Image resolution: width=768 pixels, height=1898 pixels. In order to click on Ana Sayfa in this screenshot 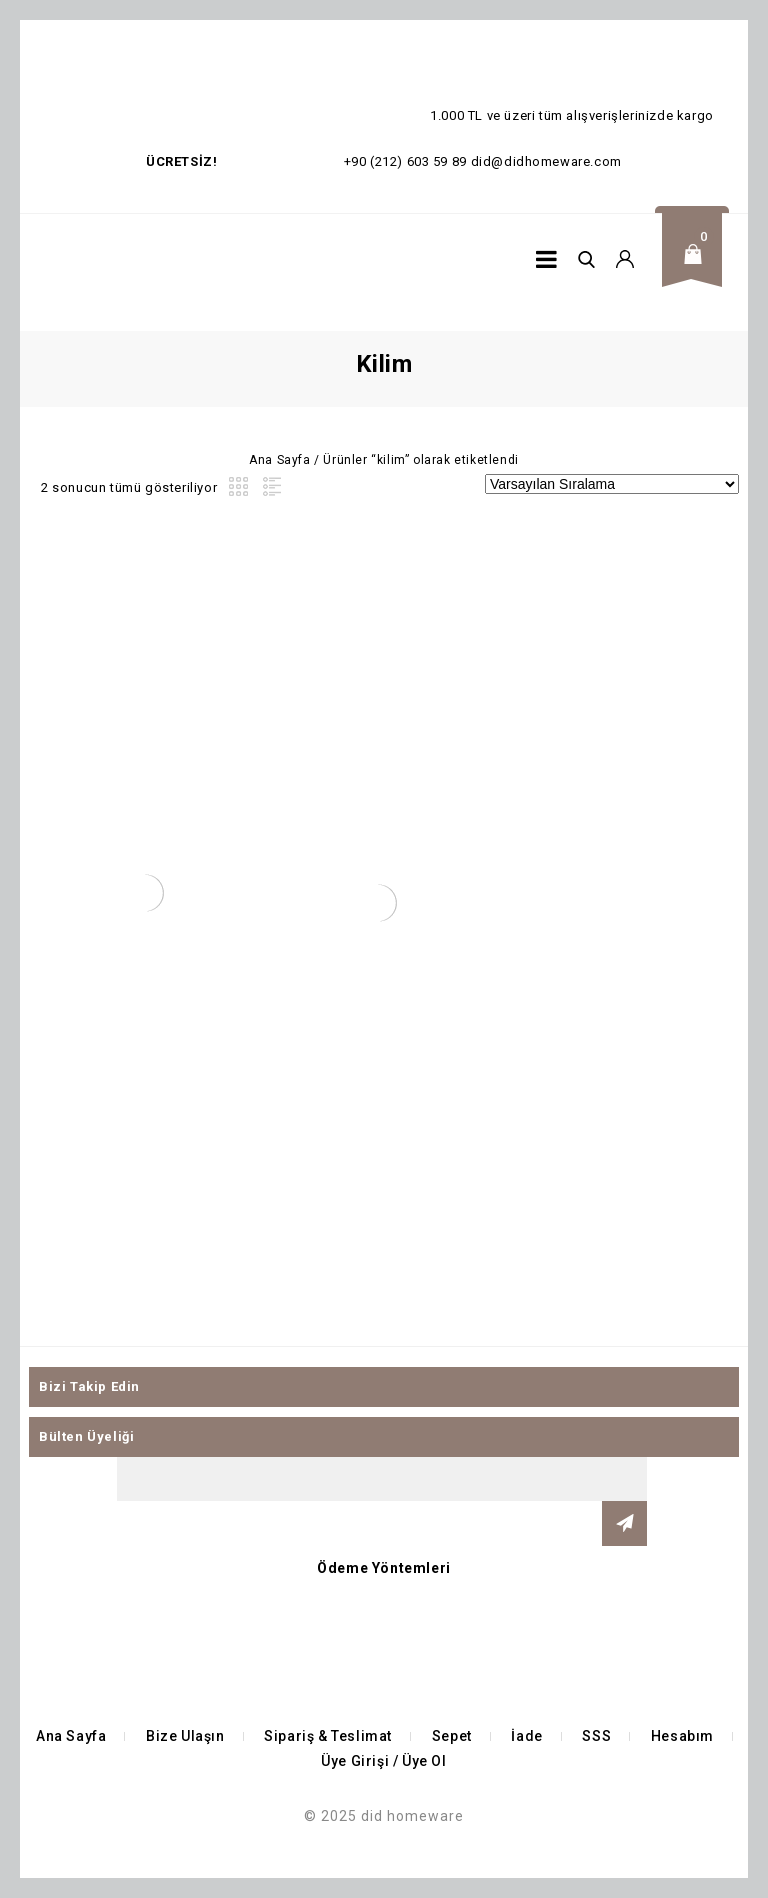, I will do `click(279, 460)`.